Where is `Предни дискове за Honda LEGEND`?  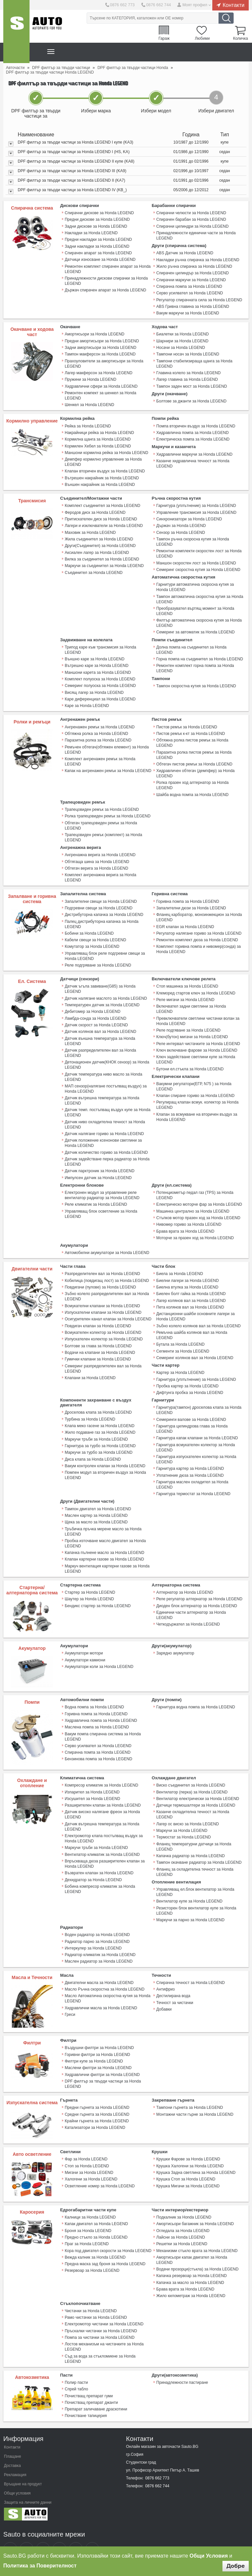
Предни дискове за Honda LEGEND is located at coordinates (97, 219).